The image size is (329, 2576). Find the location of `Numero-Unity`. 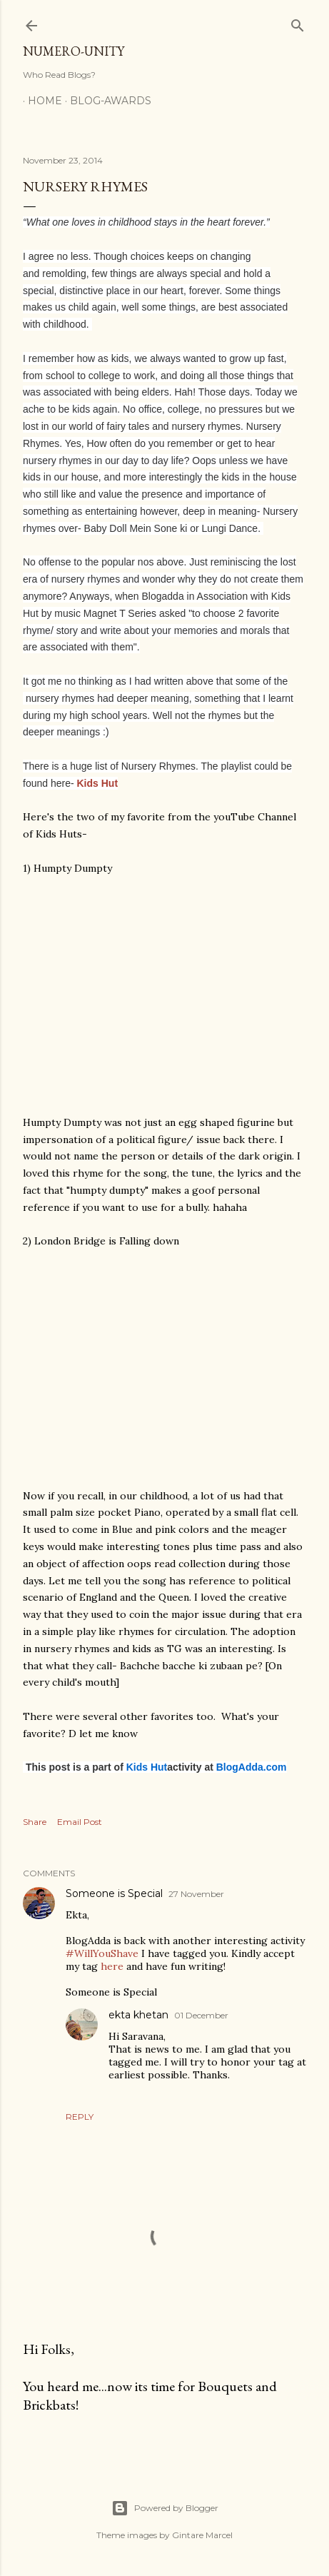

Numero-Unity is located at coordinates (73, 51).